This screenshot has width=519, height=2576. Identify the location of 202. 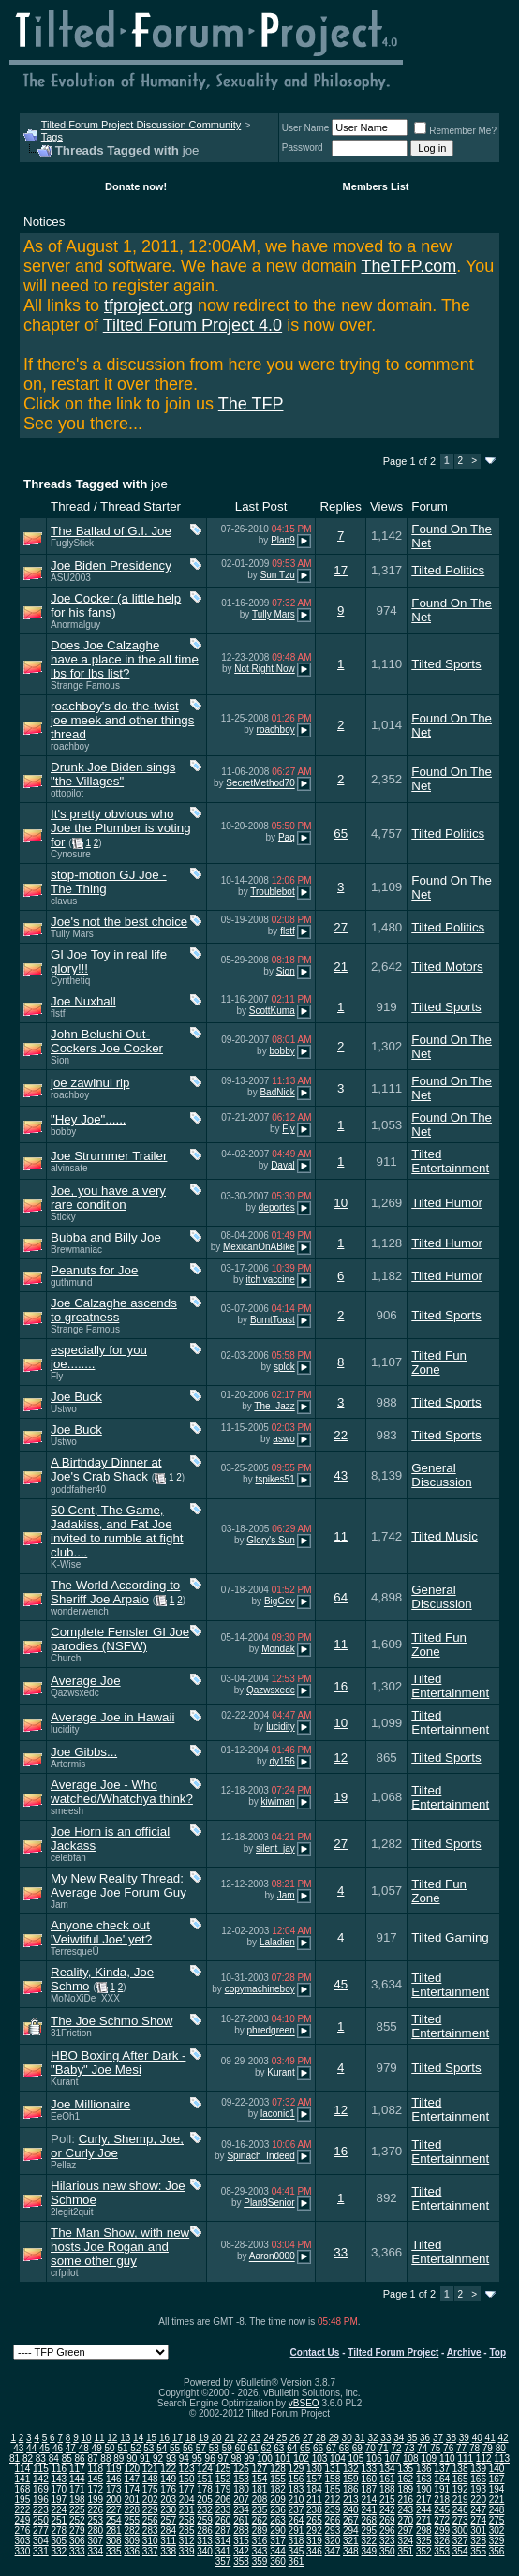
(150, 2499).